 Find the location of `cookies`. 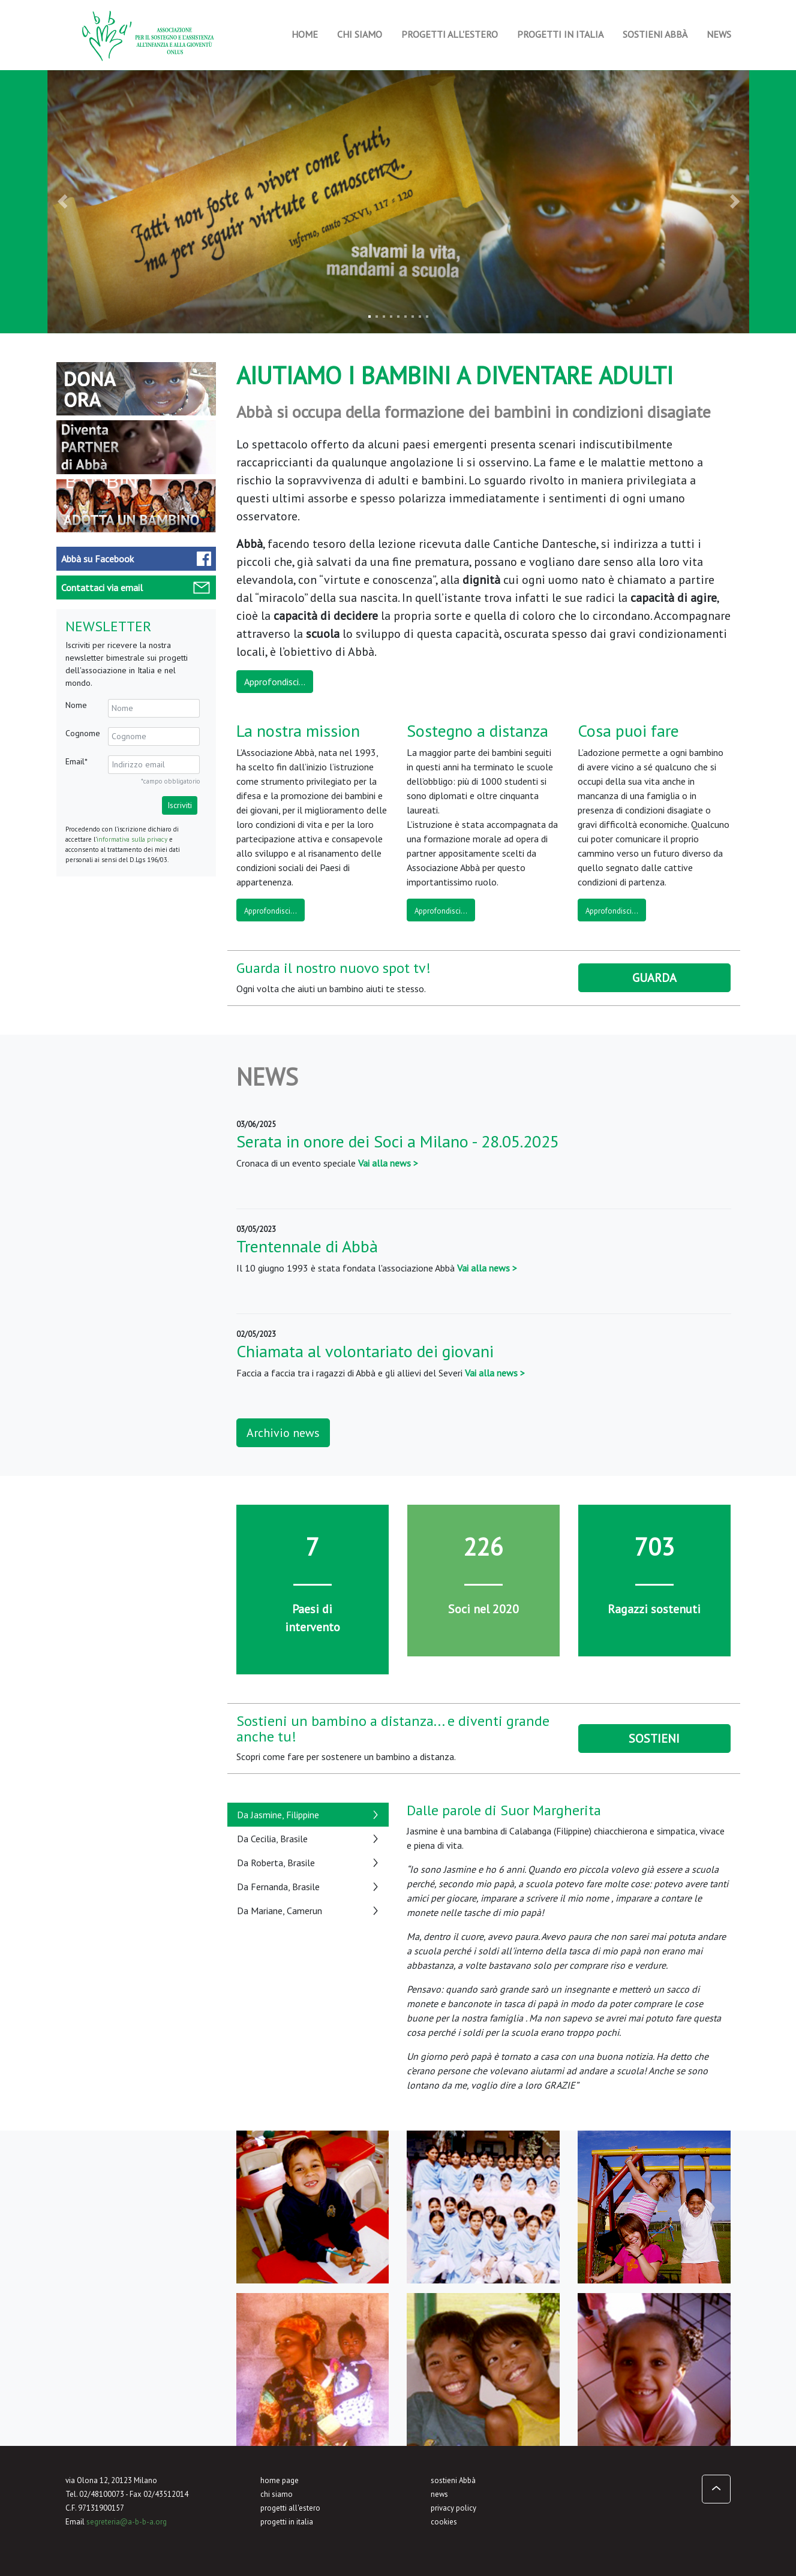

cookies is located at coordinates (444, 2522).